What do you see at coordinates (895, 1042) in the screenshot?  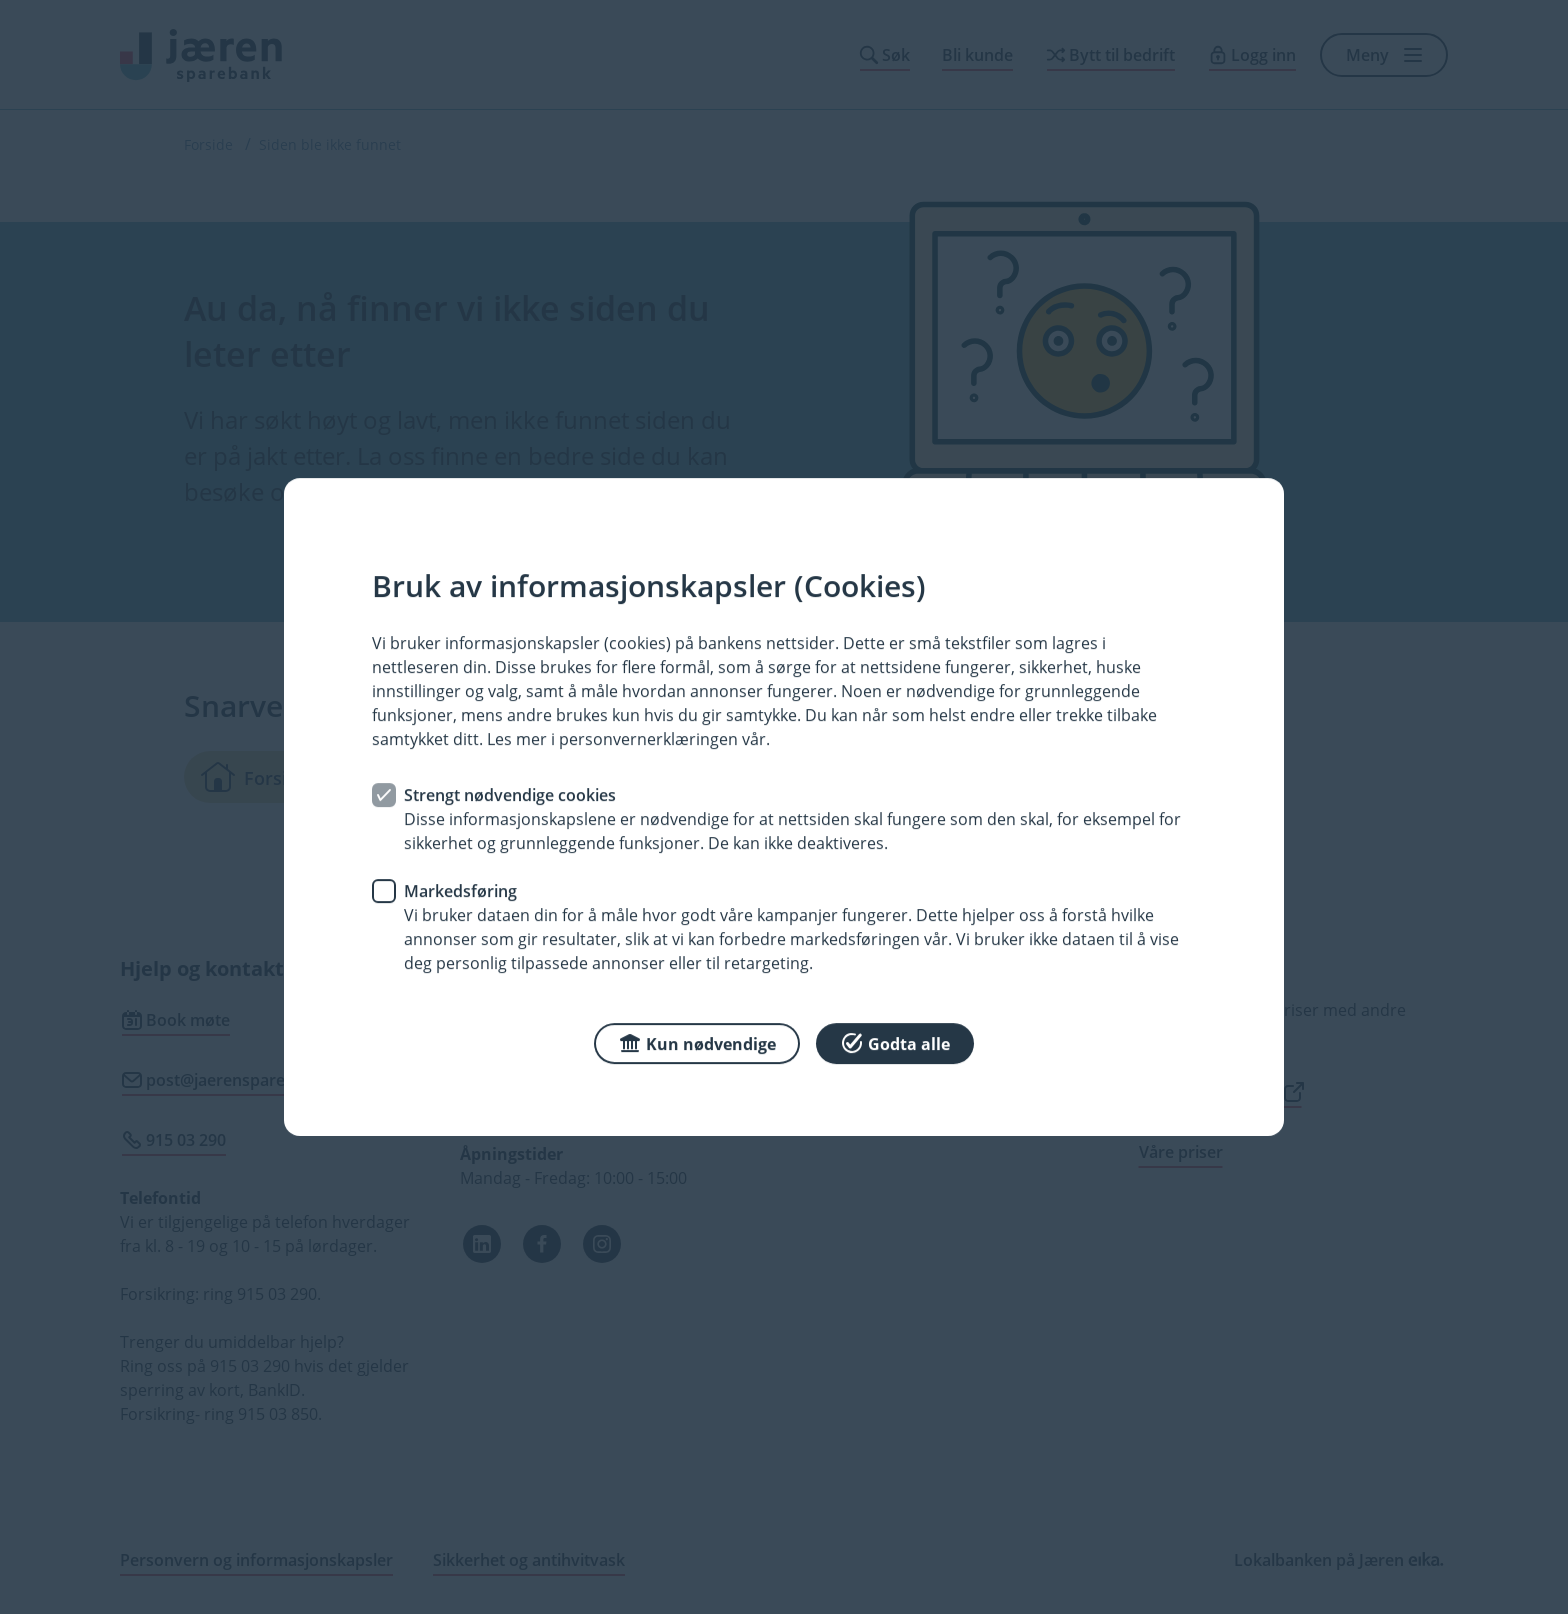 I see `Godta alle` at bounding box center [895, 1042].